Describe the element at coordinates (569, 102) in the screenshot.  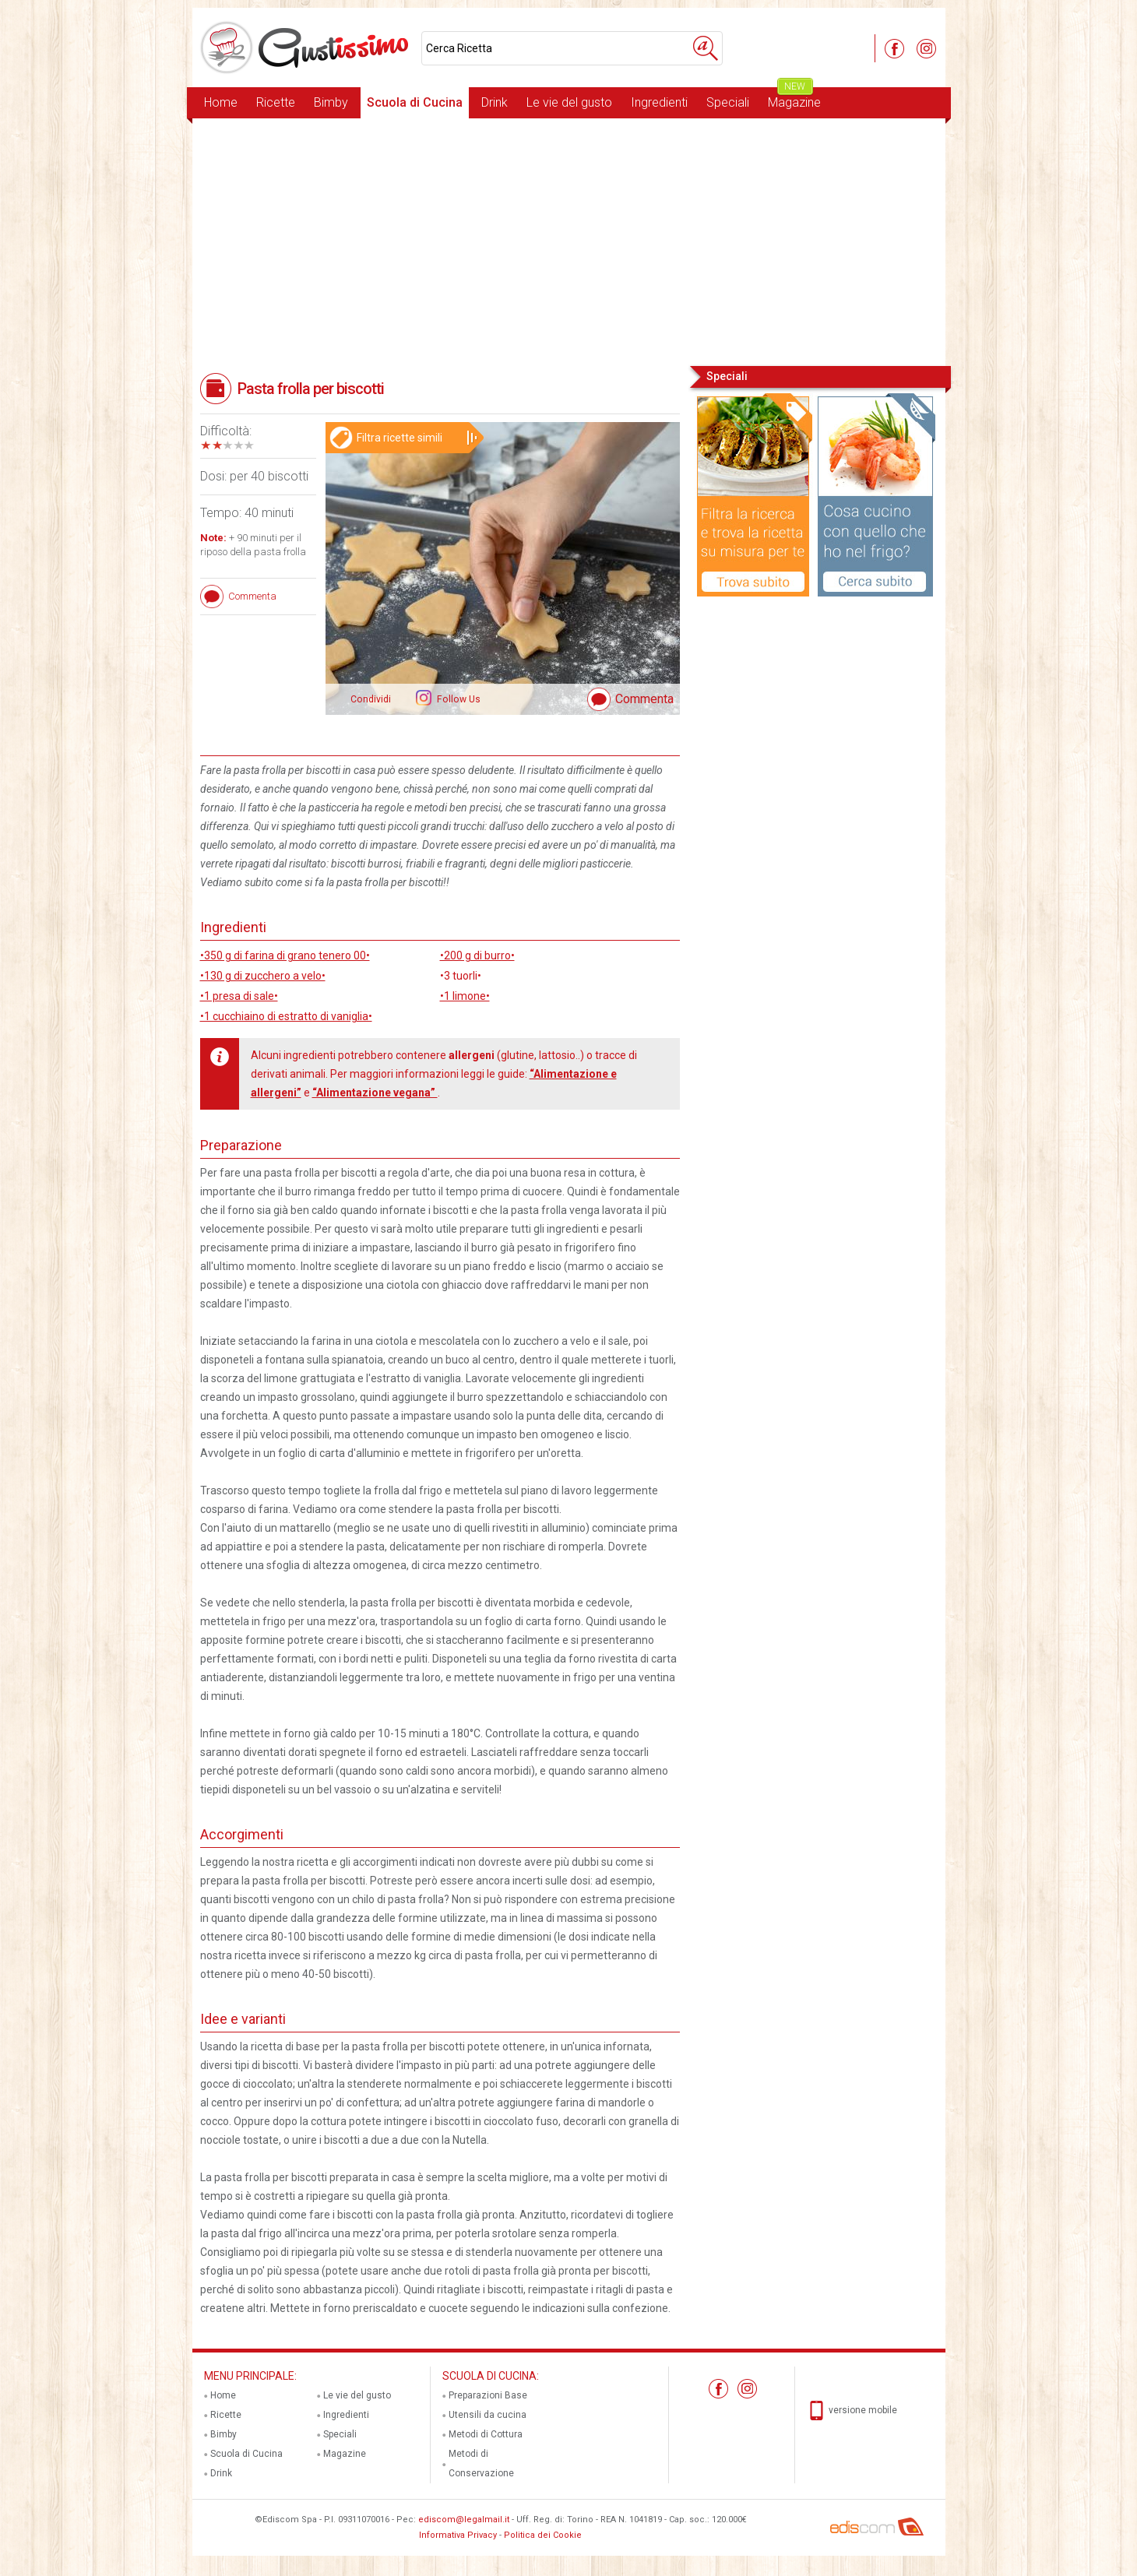
I see `Le vie del gusto` at that location.